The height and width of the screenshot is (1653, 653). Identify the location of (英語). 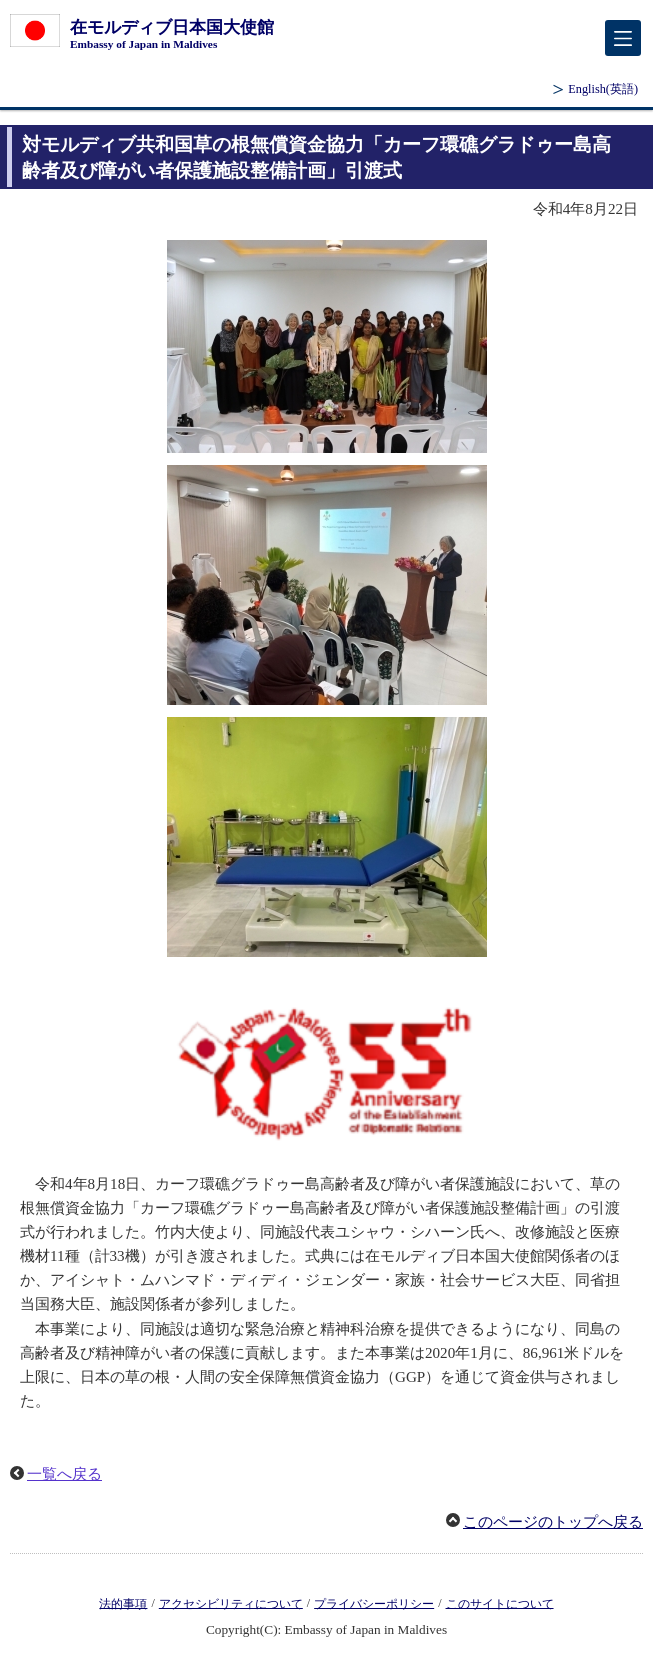
(603, 89).